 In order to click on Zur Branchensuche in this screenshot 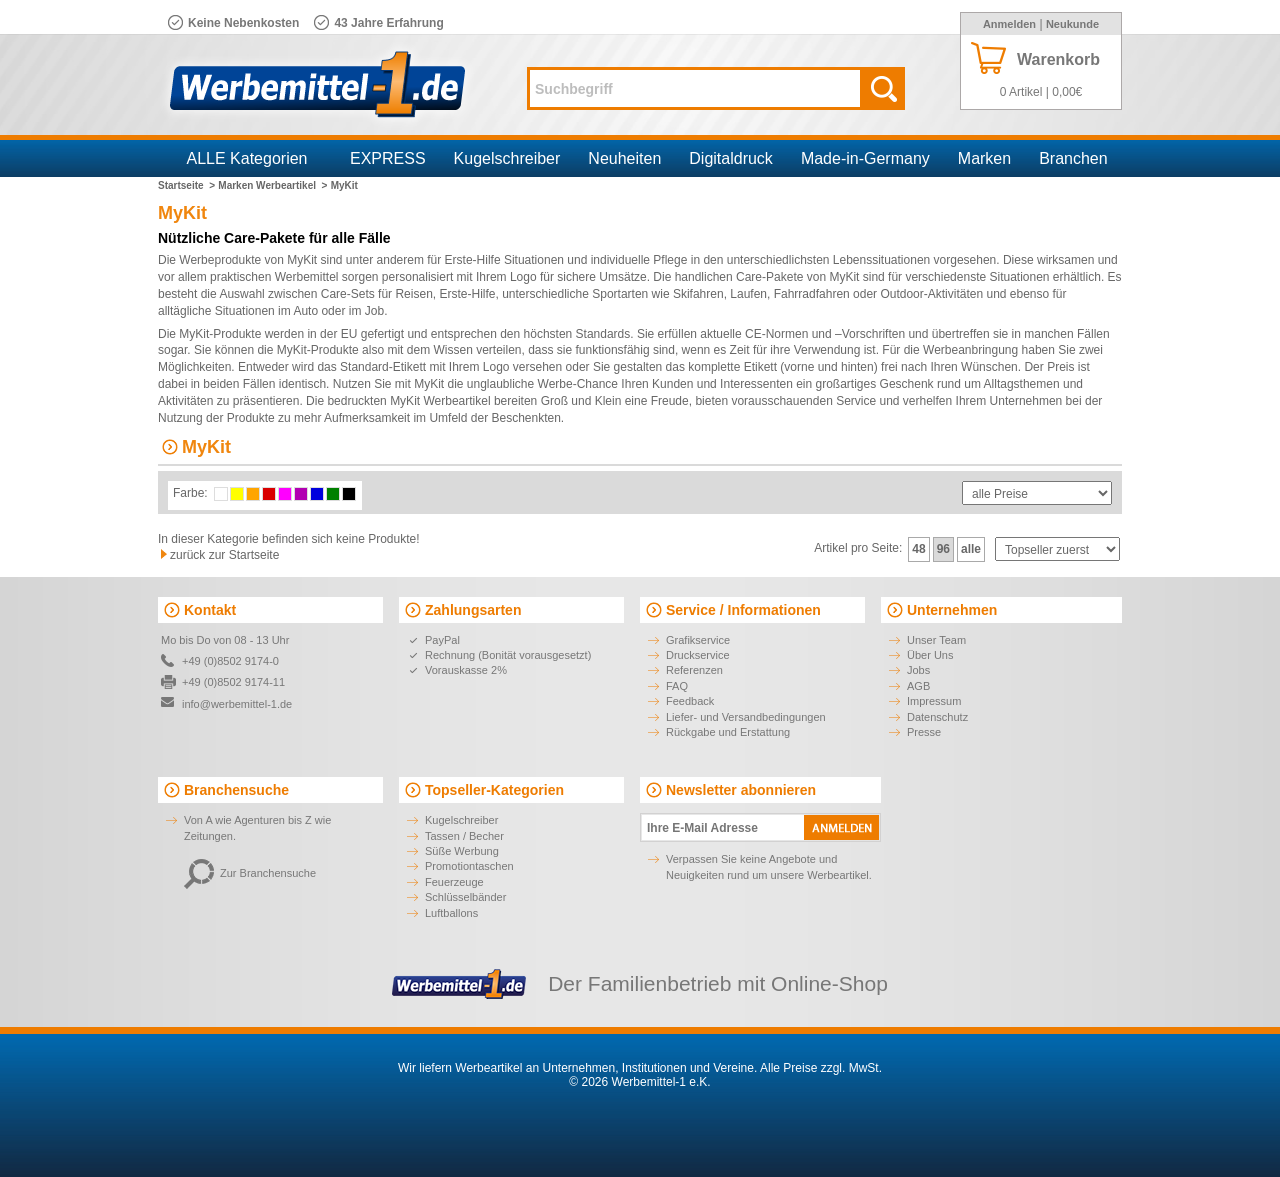, I will do `click(250, 873)`.